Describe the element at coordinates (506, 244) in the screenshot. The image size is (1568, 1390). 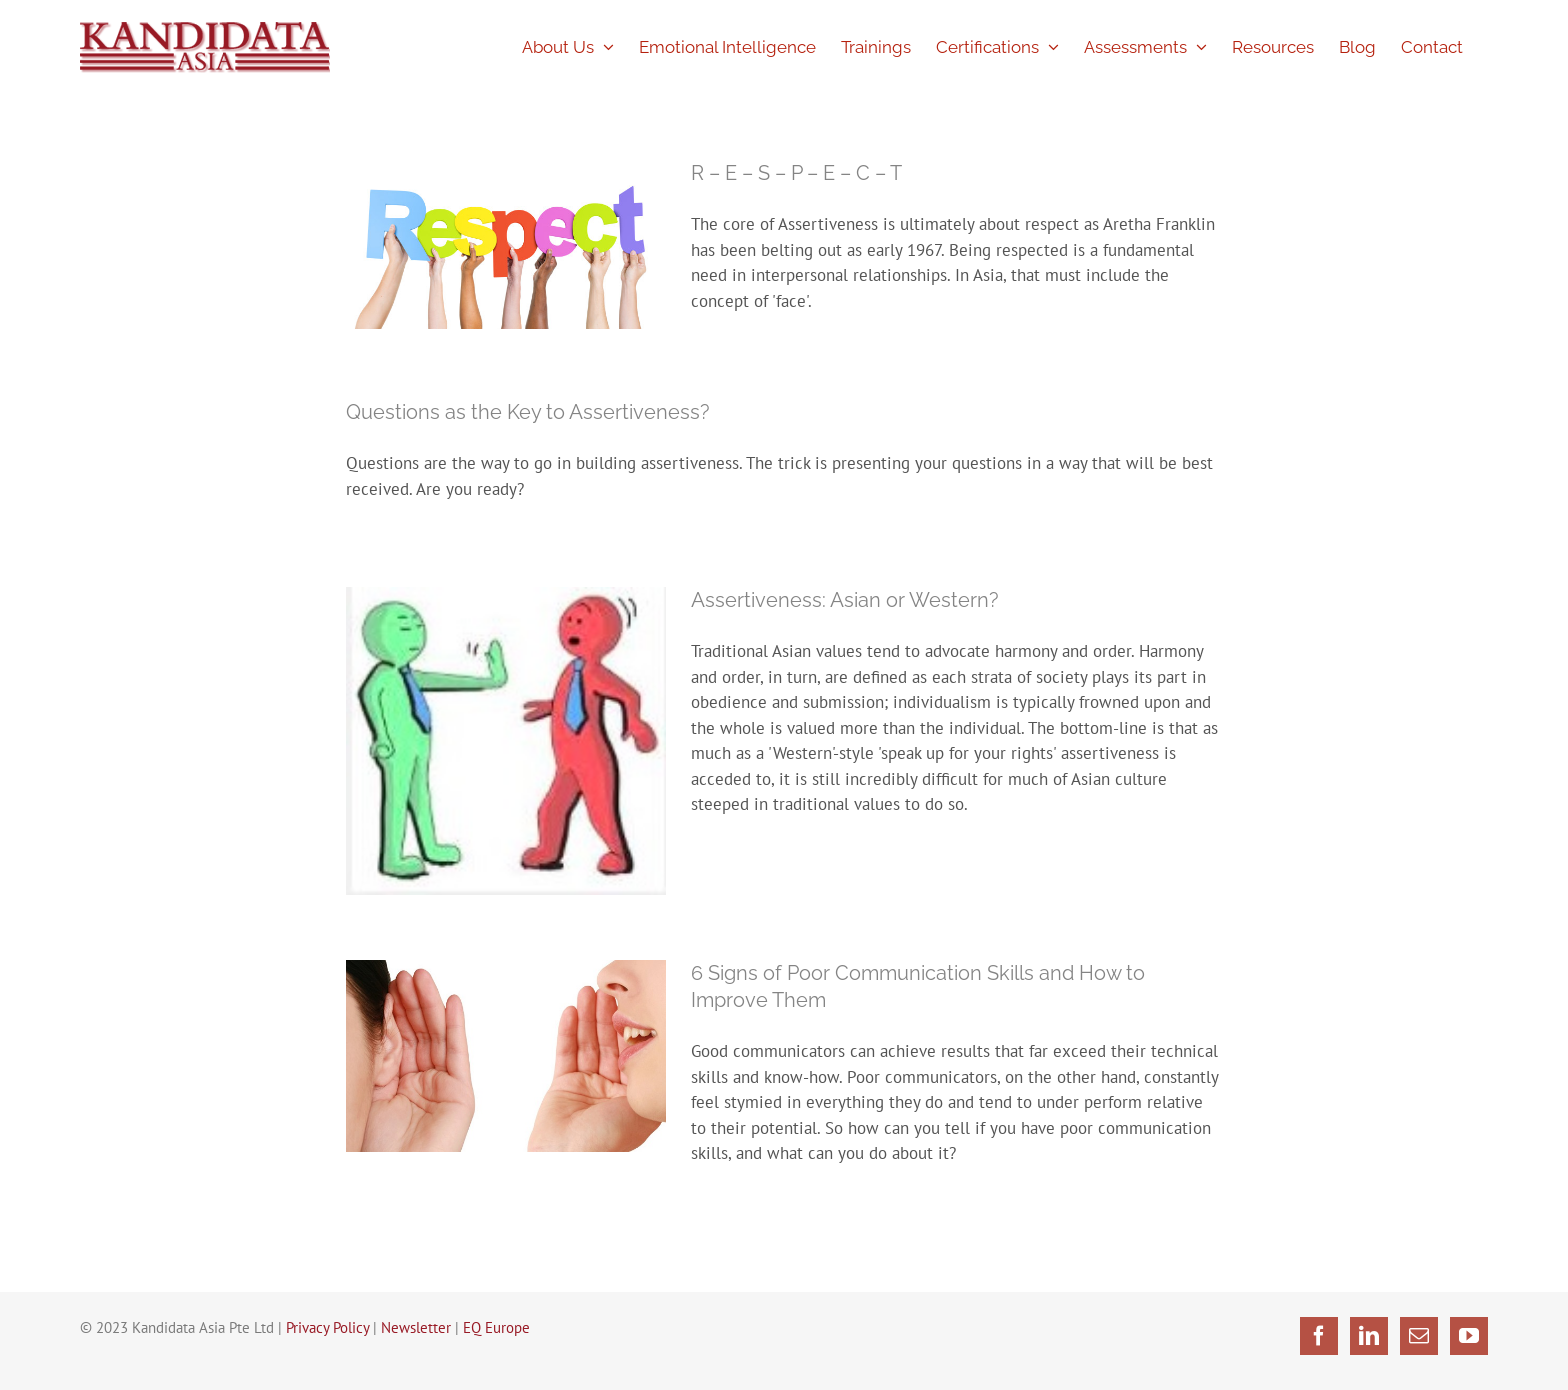
I see `[R – E – S – P – E – C – T]` at that location.